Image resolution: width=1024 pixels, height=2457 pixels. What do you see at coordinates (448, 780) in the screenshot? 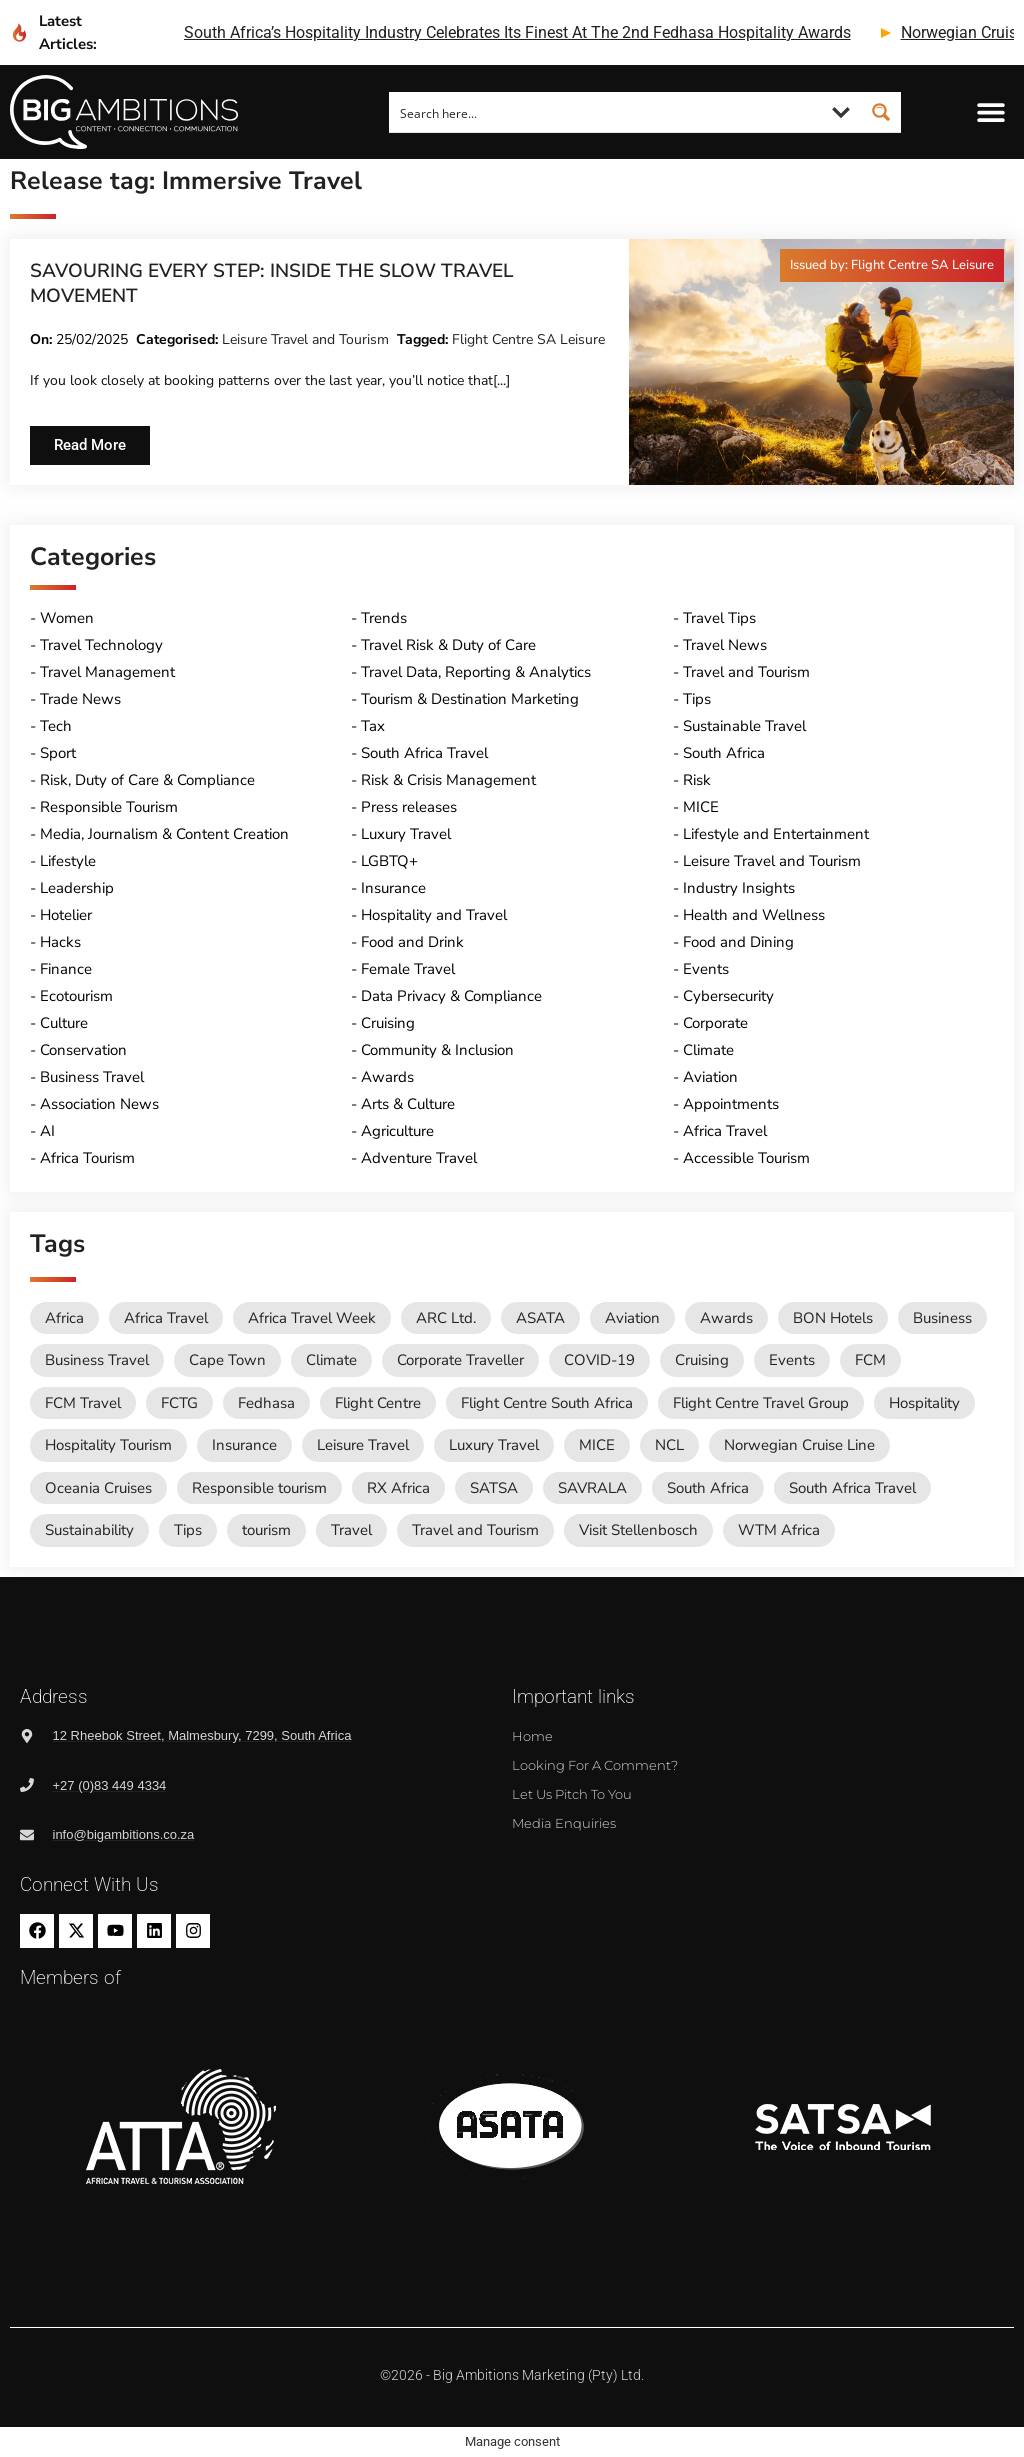
I see `Risk & Crisis Management` at bounding box center [448, 780].